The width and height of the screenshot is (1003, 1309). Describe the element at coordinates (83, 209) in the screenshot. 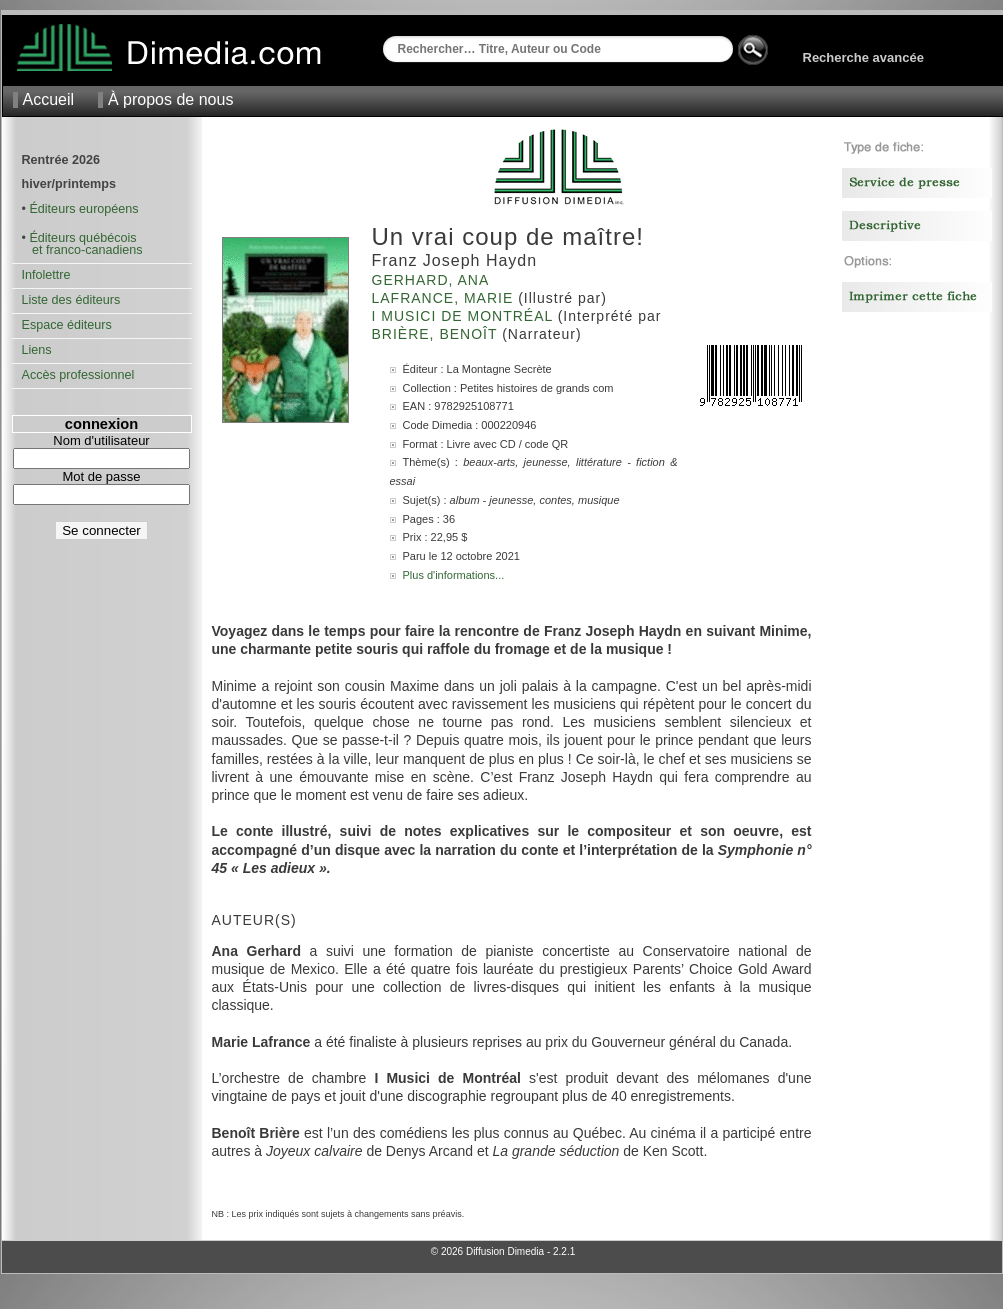

I see `Éditeurs européens` at that location.